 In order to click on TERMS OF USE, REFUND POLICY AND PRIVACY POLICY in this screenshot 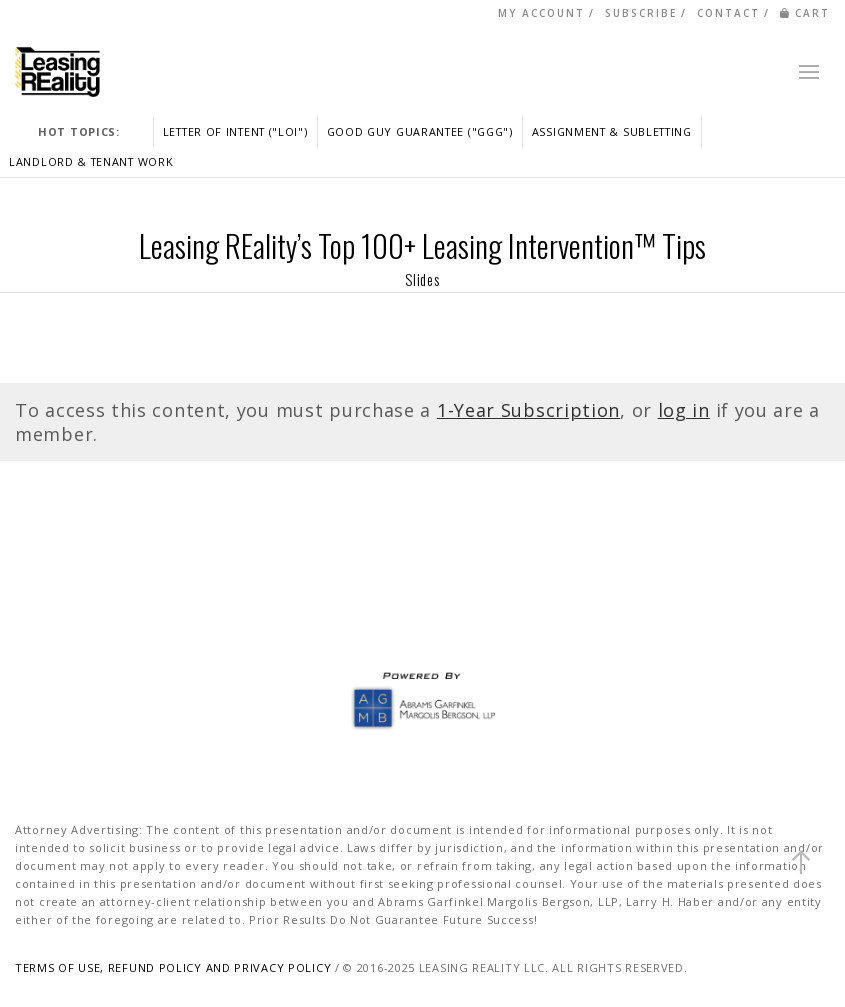, I will do `click(173, 967)`.